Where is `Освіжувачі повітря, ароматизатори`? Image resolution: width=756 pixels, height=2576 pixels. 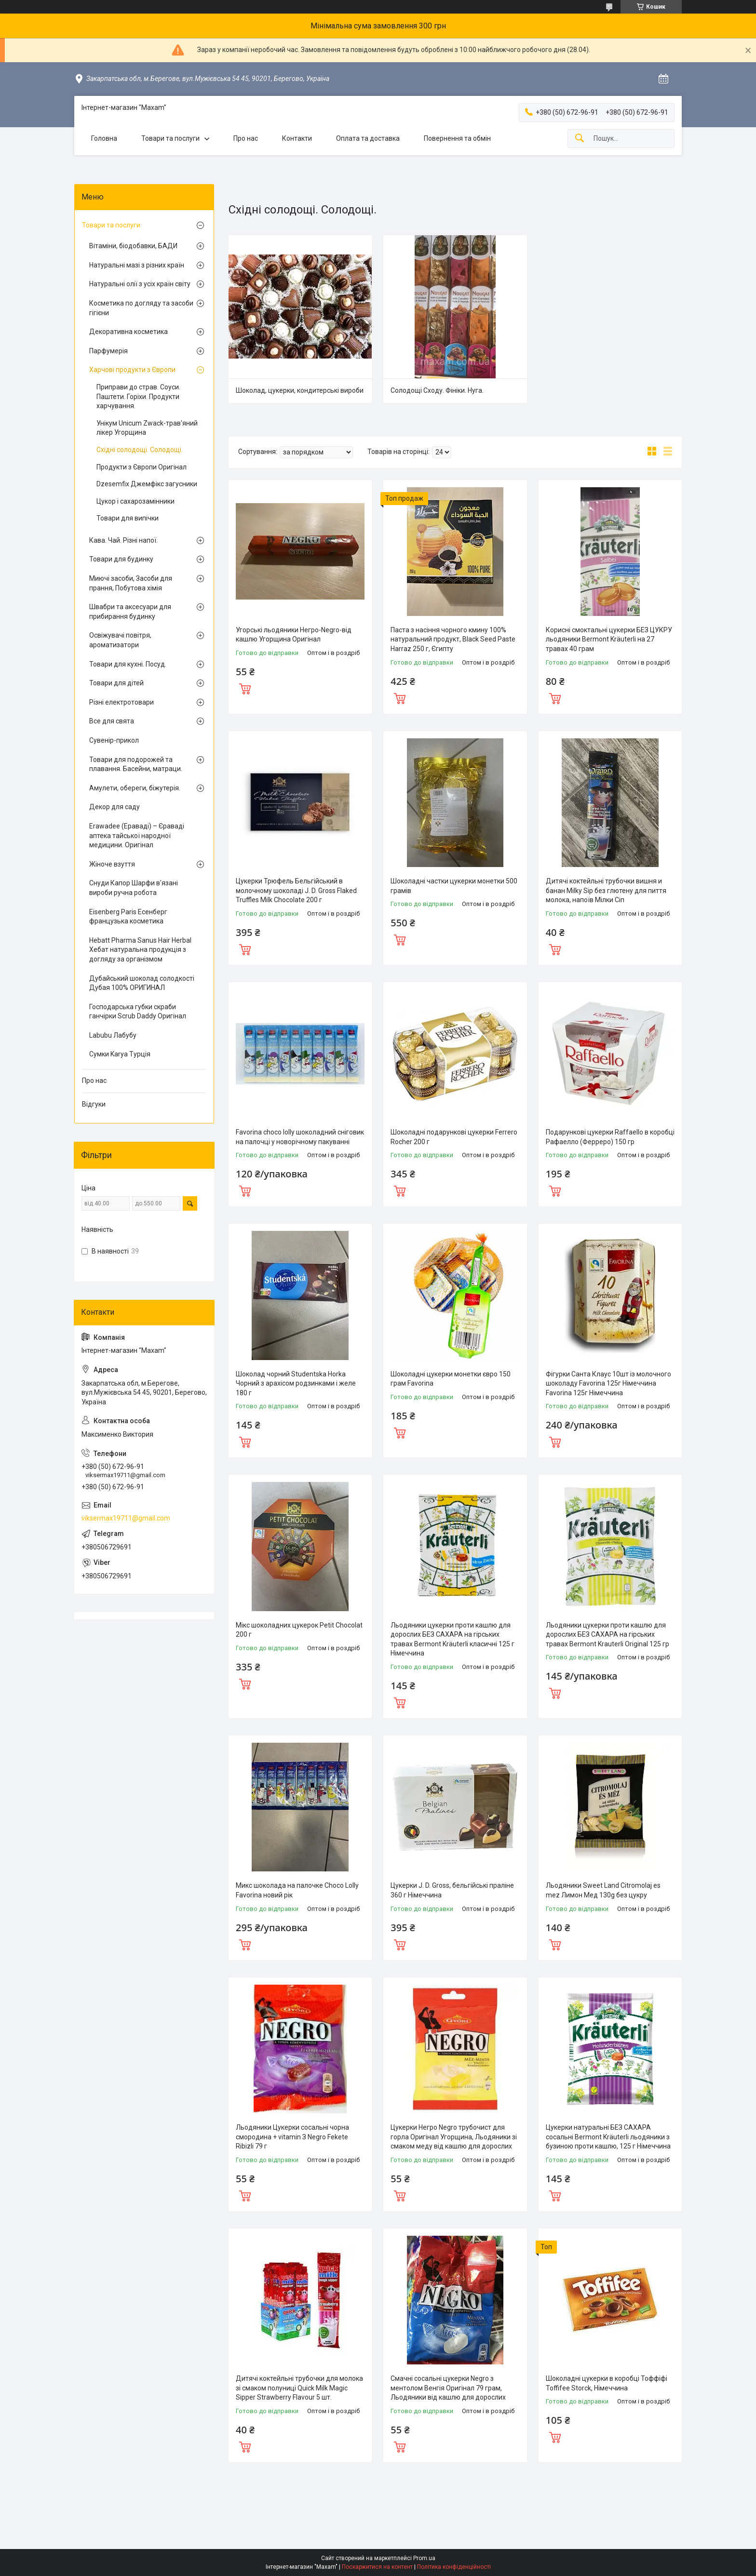 Освіжувачі повітря, ароматизатори is located at coordinates (120, 640).